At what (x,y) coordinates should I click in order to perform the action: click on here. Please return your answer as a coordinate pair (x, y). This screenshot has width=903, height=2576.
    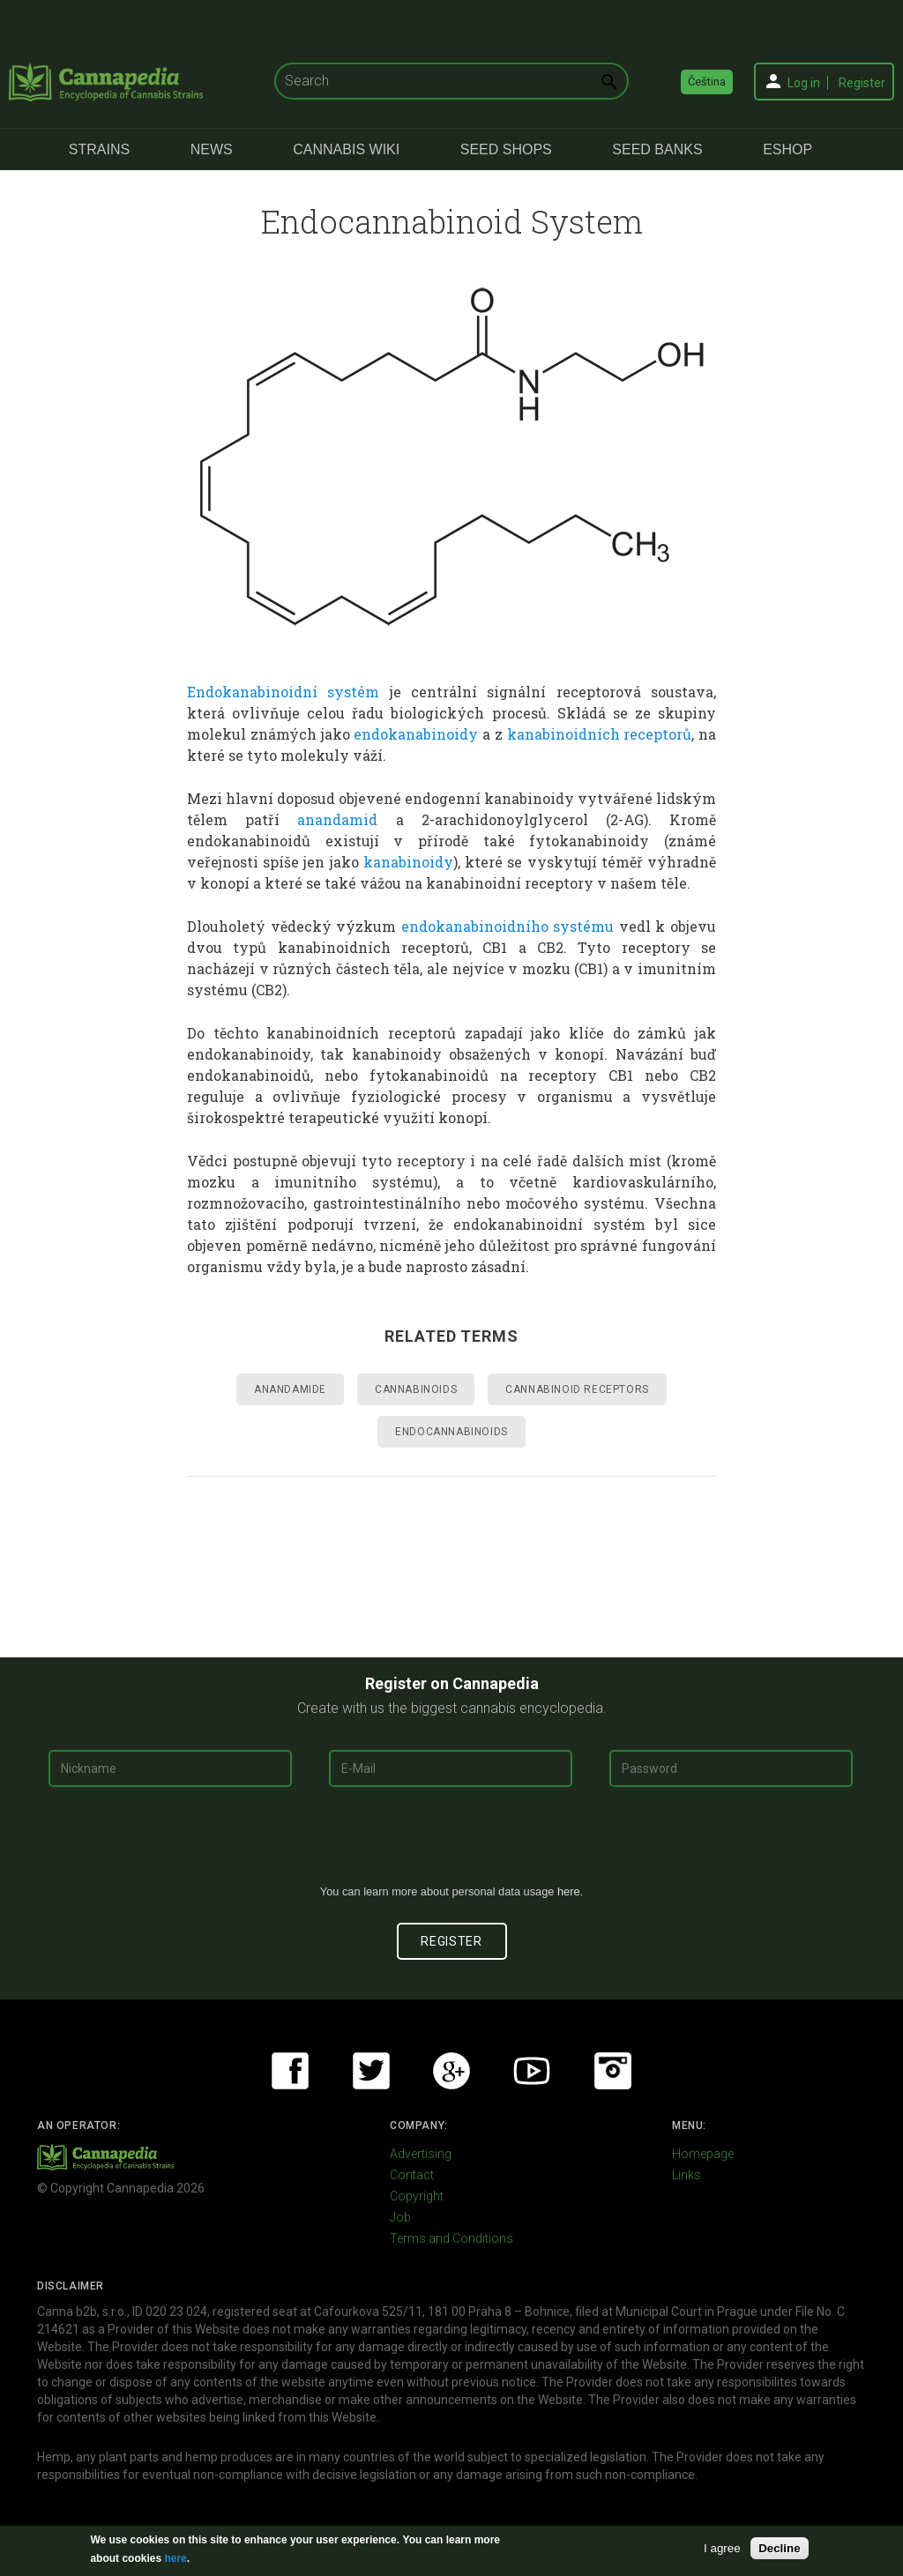
    Looking at the image, I should click on (568, 1891).